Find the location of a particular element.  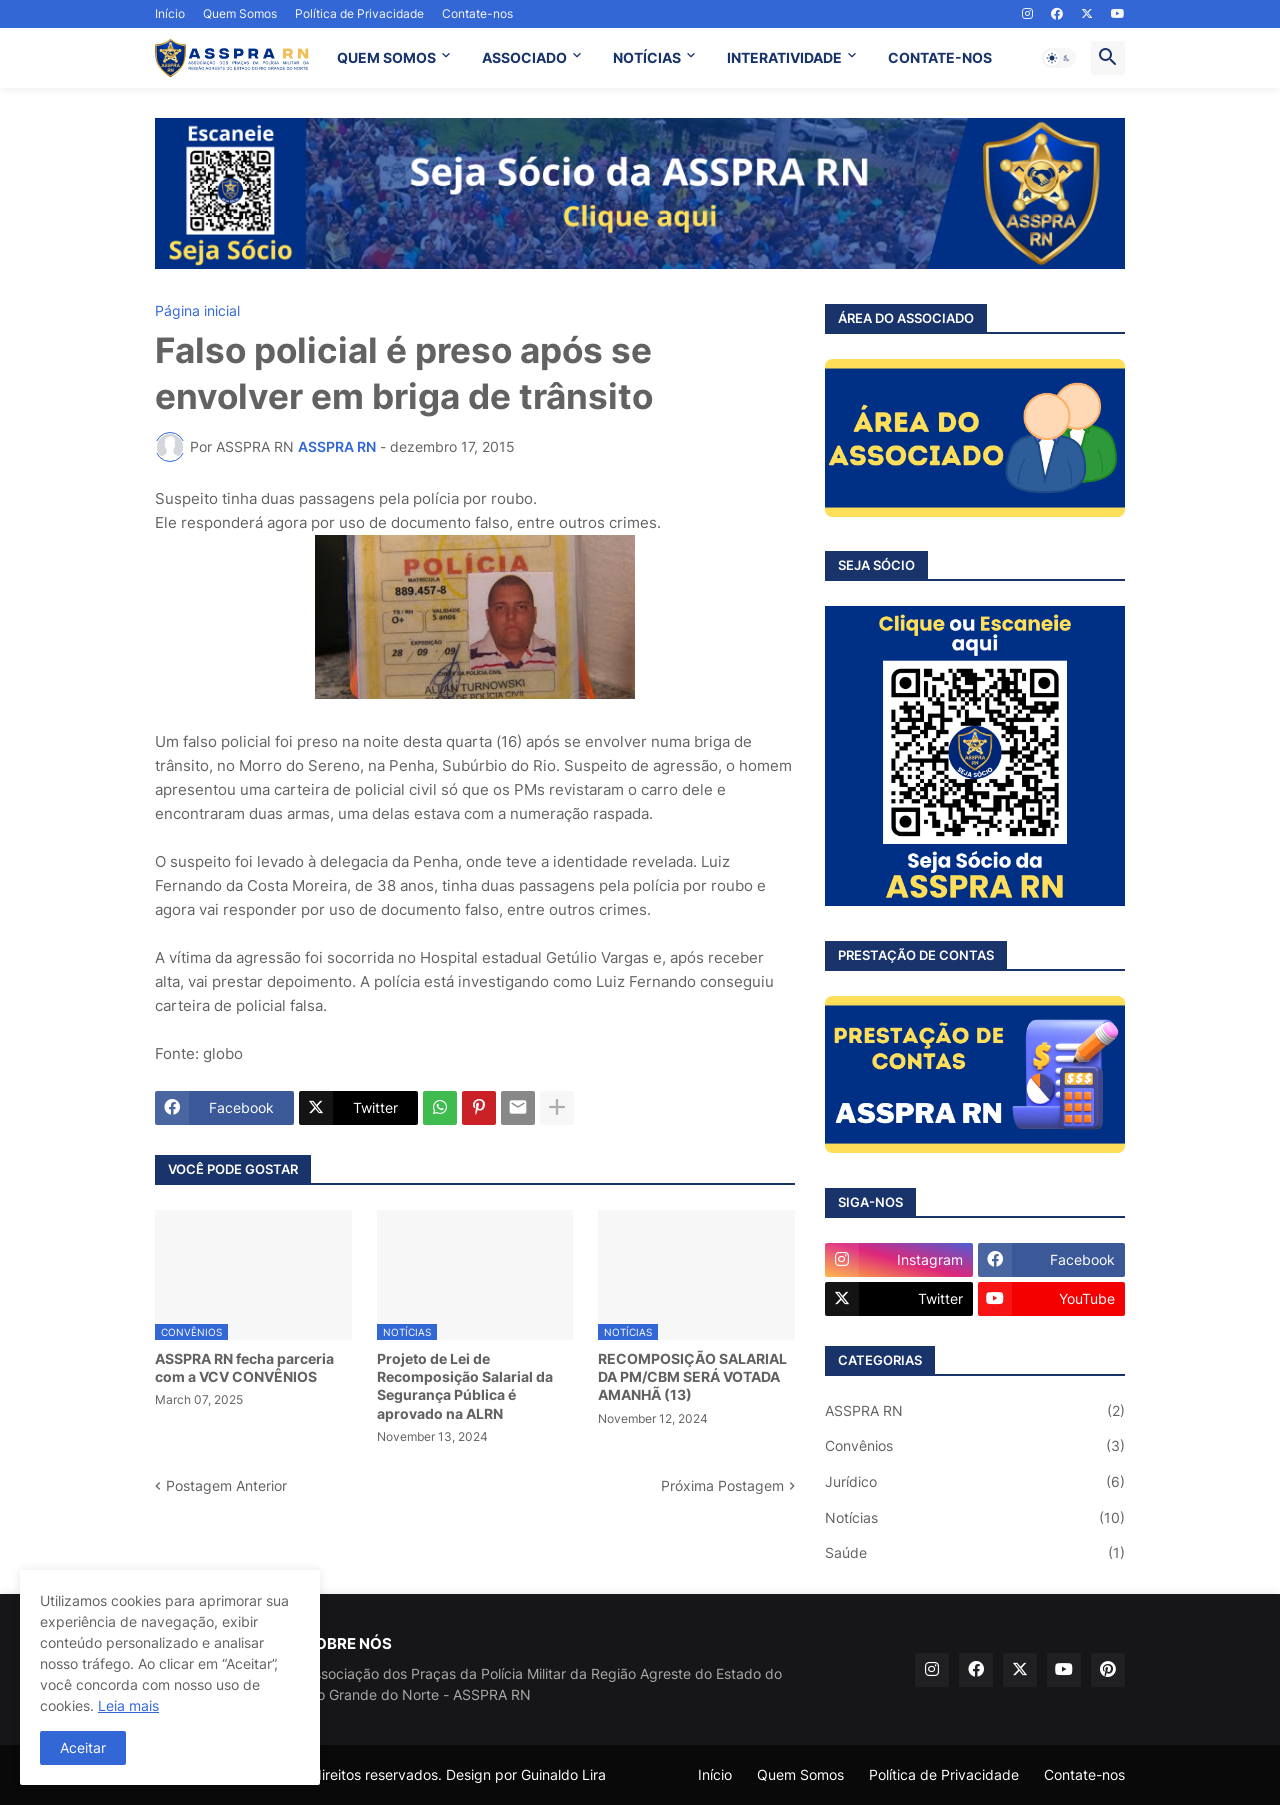

Quem Somos is located at coordinates (240, 13).